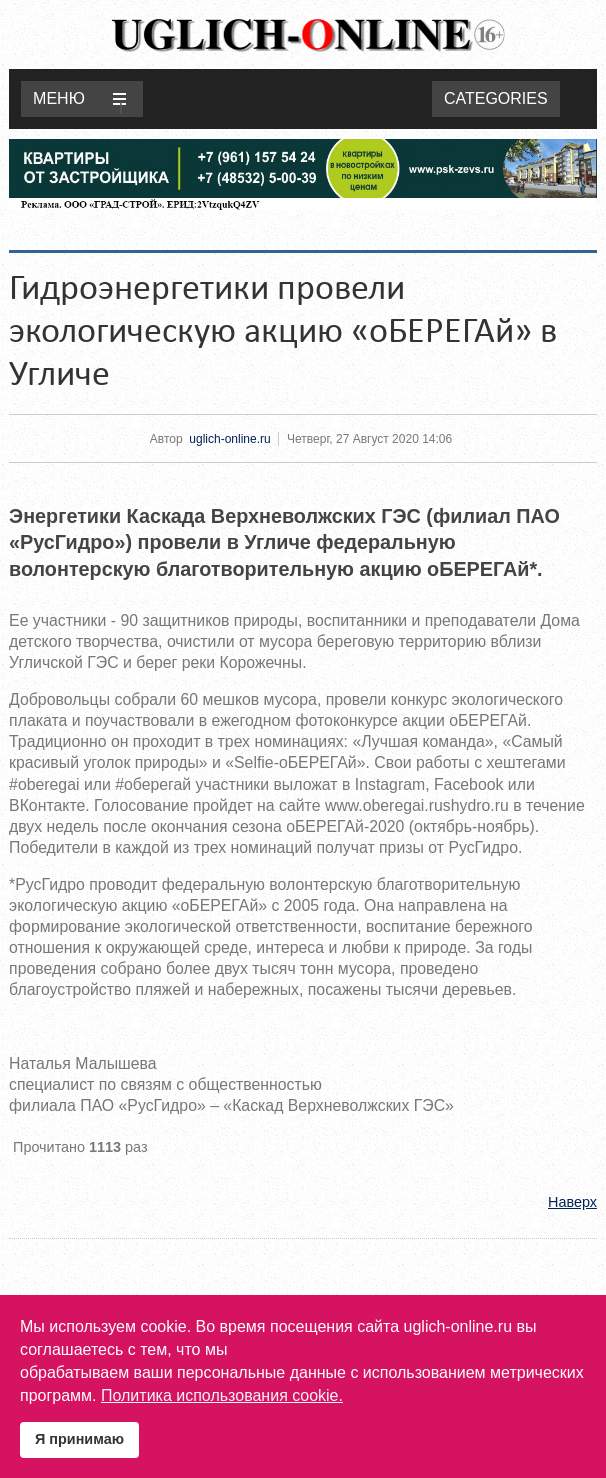 The height and width of the screenshot is (1478, 606). What do you see at coordinates (222, 1395) in the screenshot?
I see `Политика использования cookie.` at bounding box center [222, 1395].